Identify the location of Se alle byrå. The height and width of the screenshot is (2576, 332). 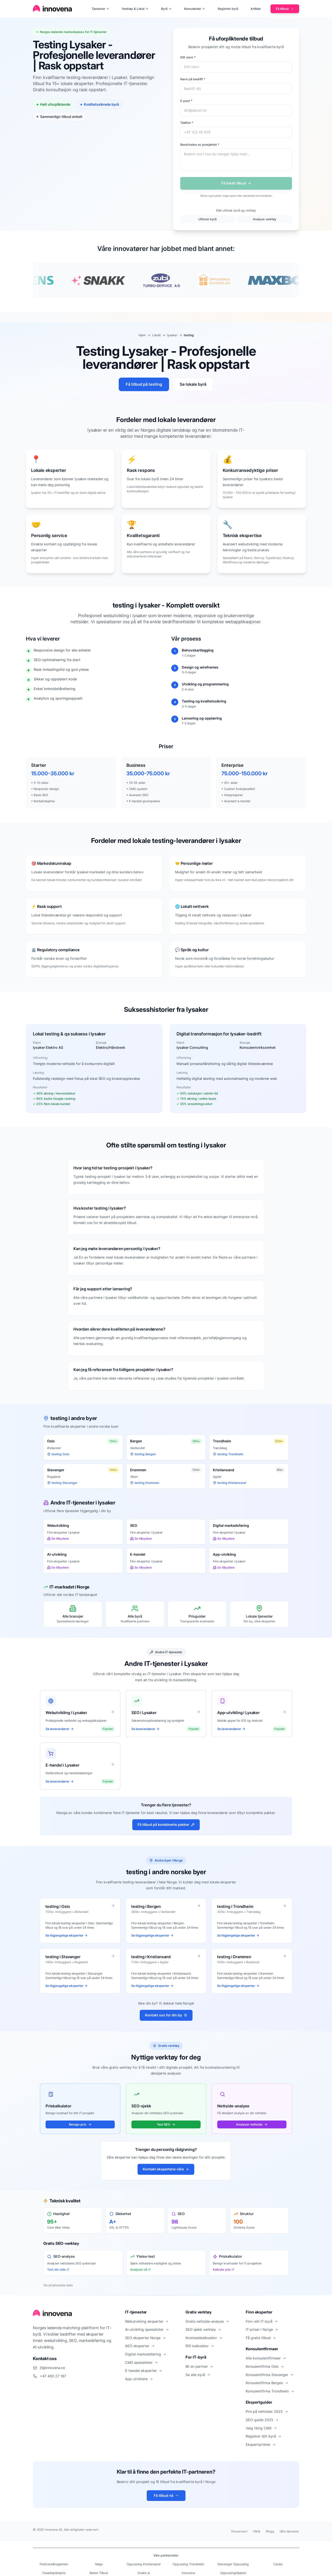
(197, 2375).